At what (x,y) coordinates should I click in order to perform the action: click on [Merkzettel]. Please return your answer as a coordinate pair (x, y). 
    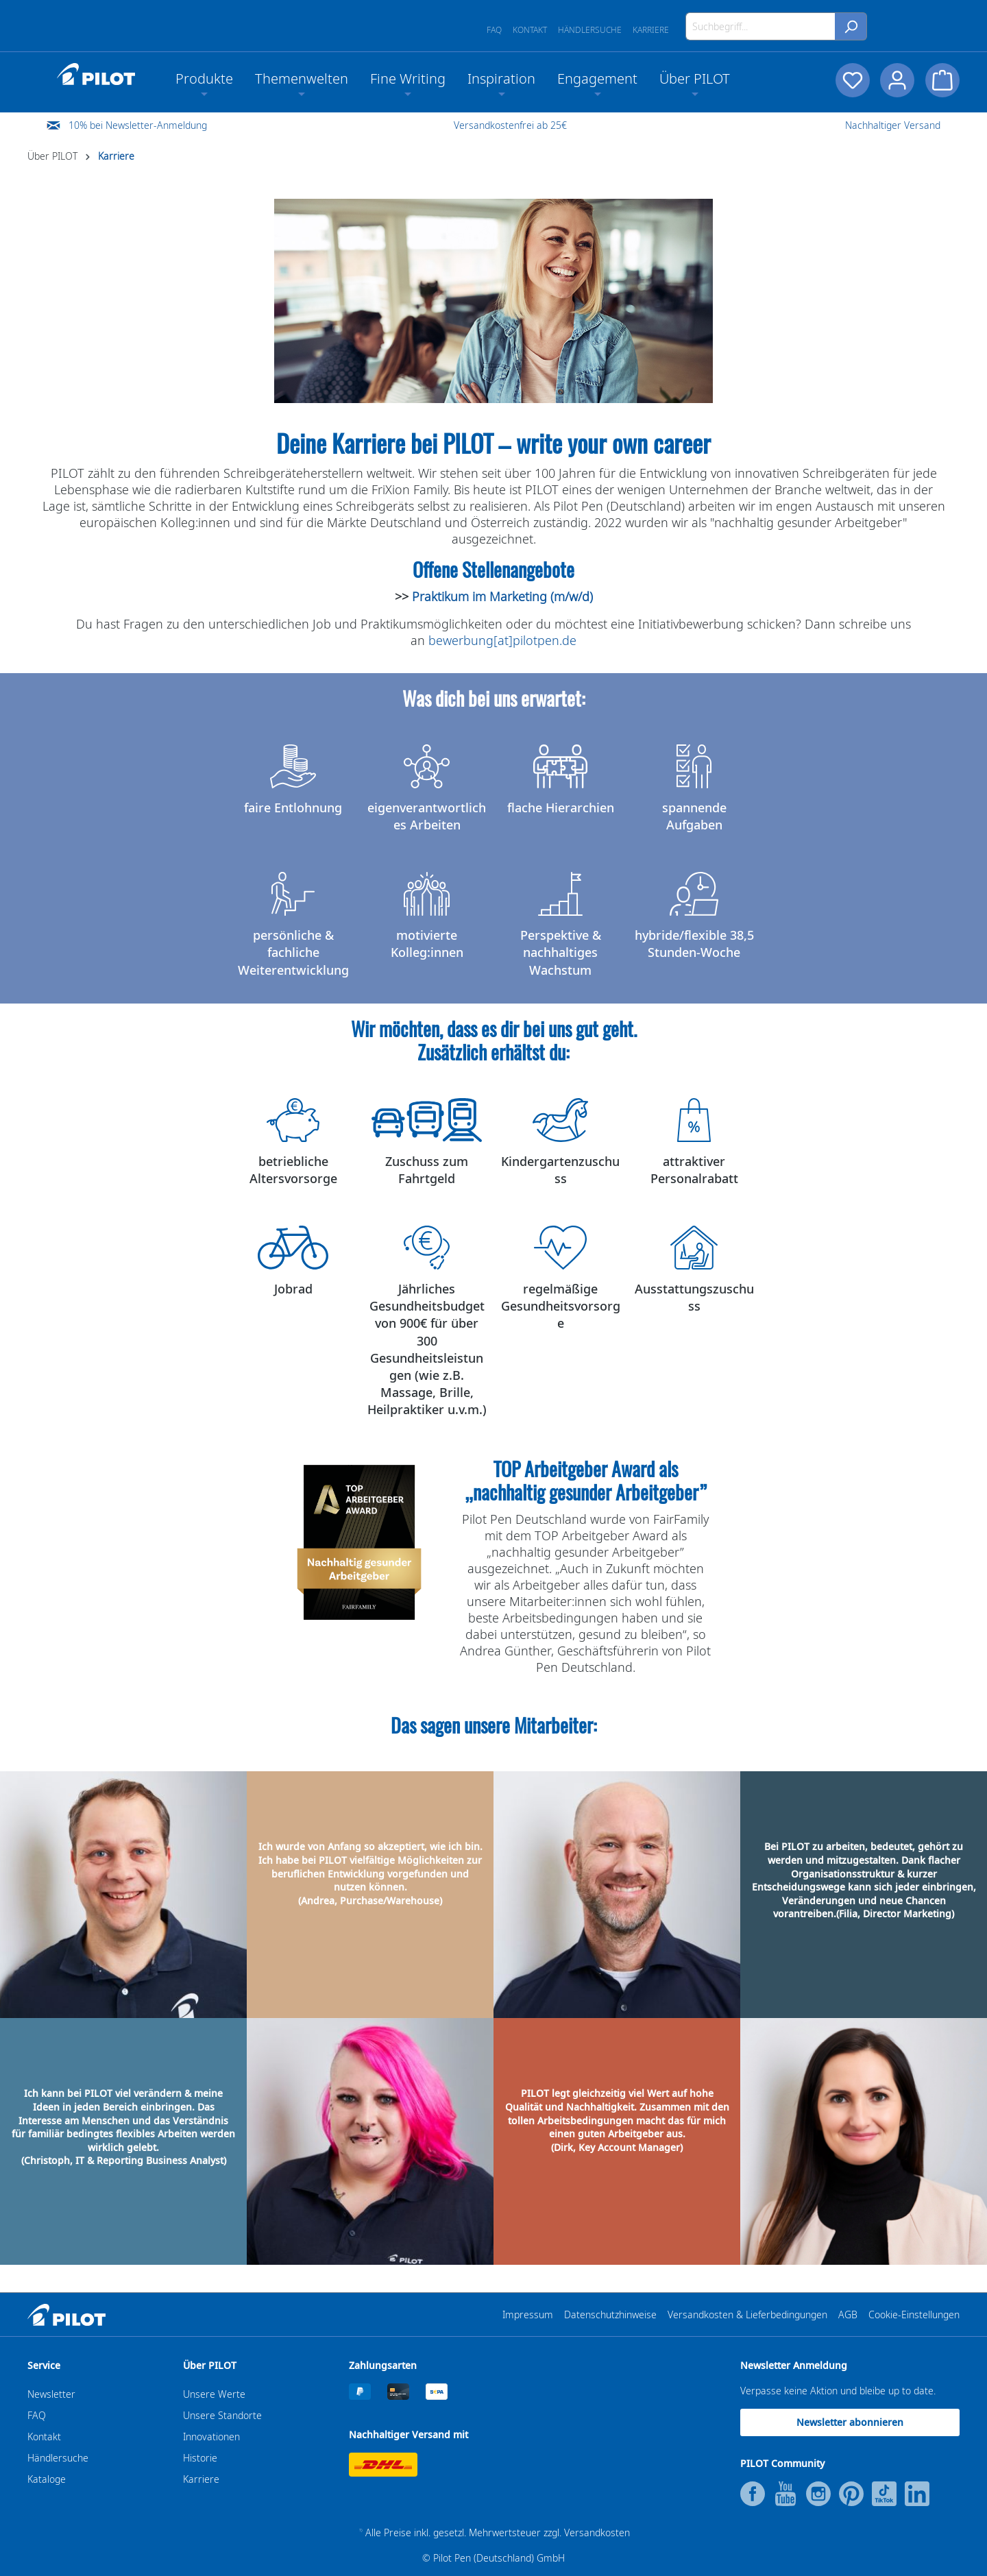
    Looking at the image, I should click on (852, 80).